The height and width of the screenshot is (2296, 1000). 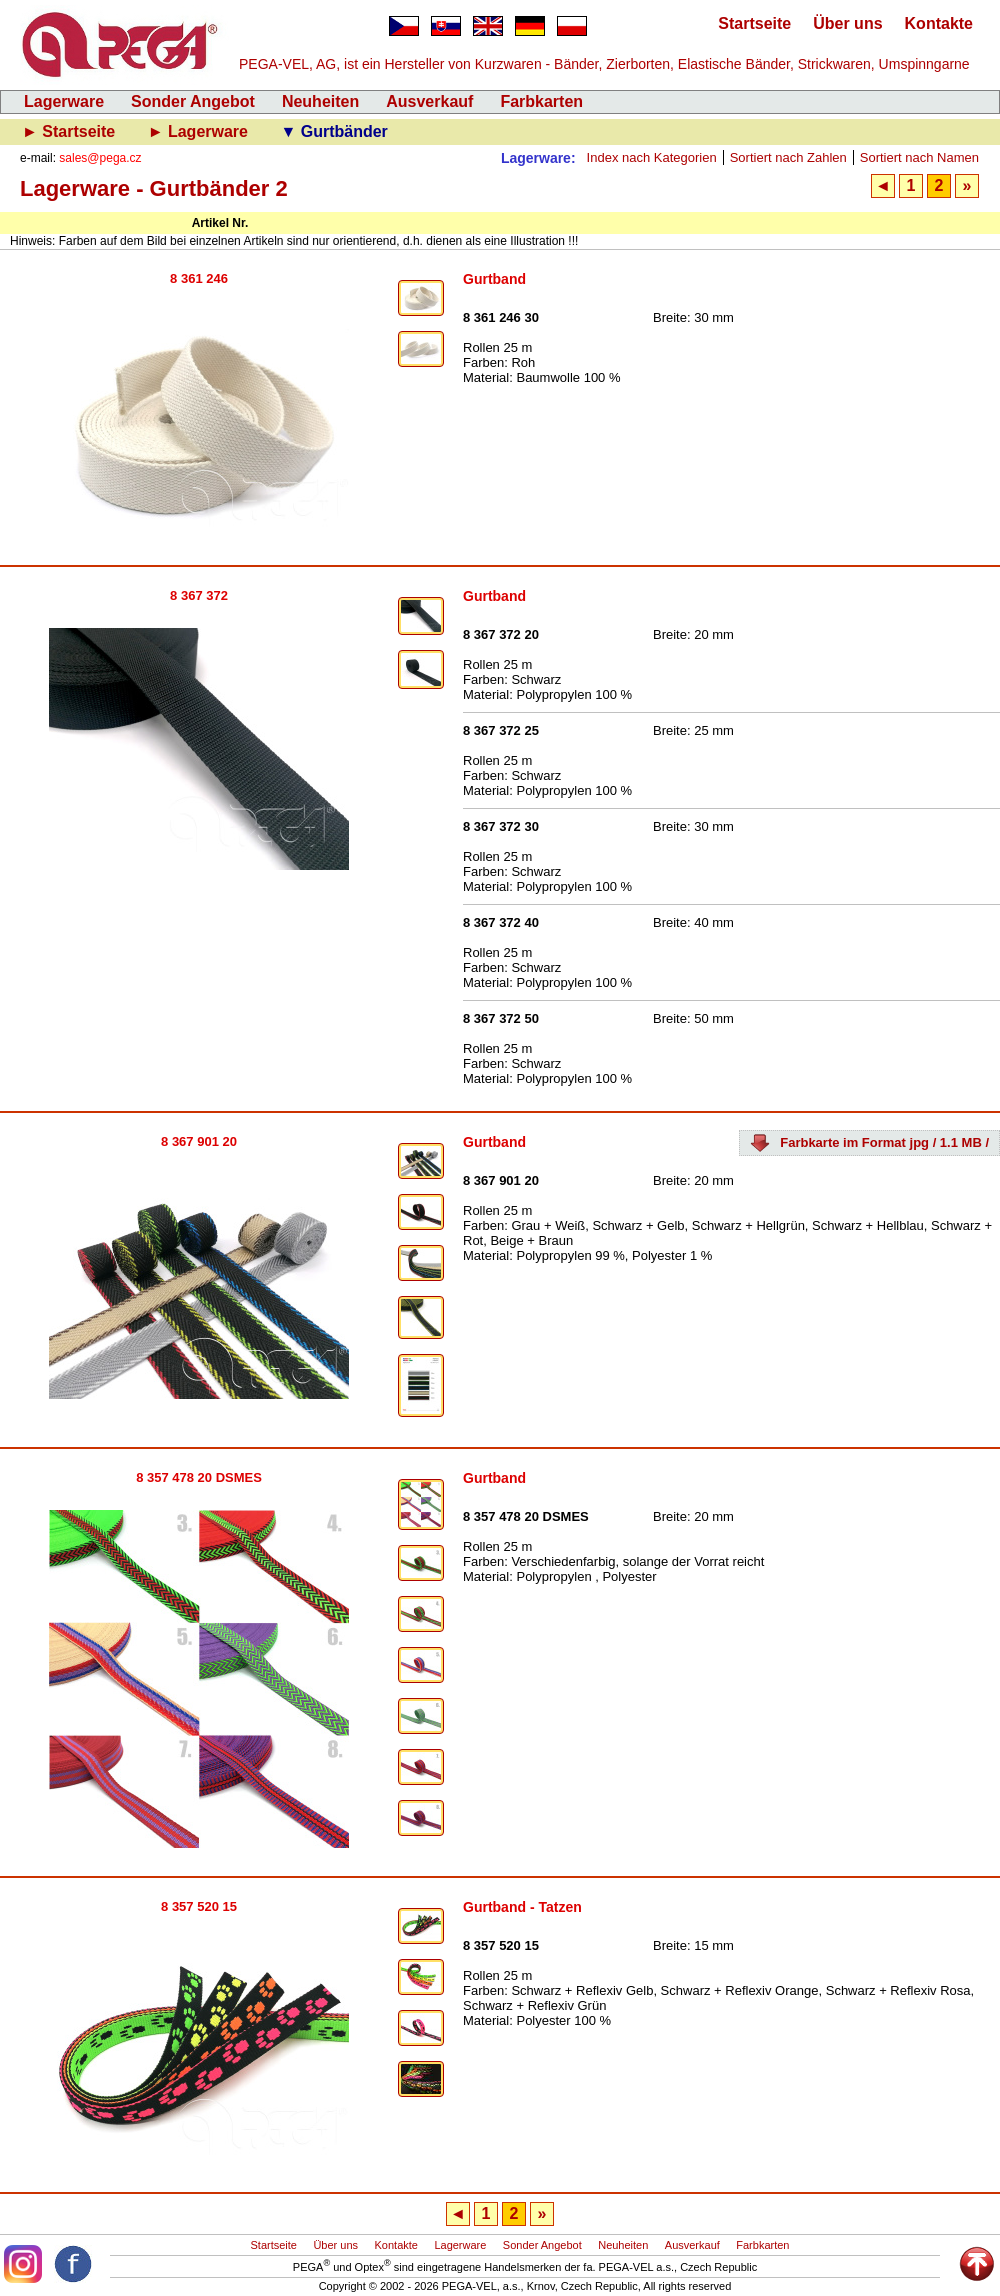 I want to click on Sortiert nach Namen, so click(x=919, y=157).